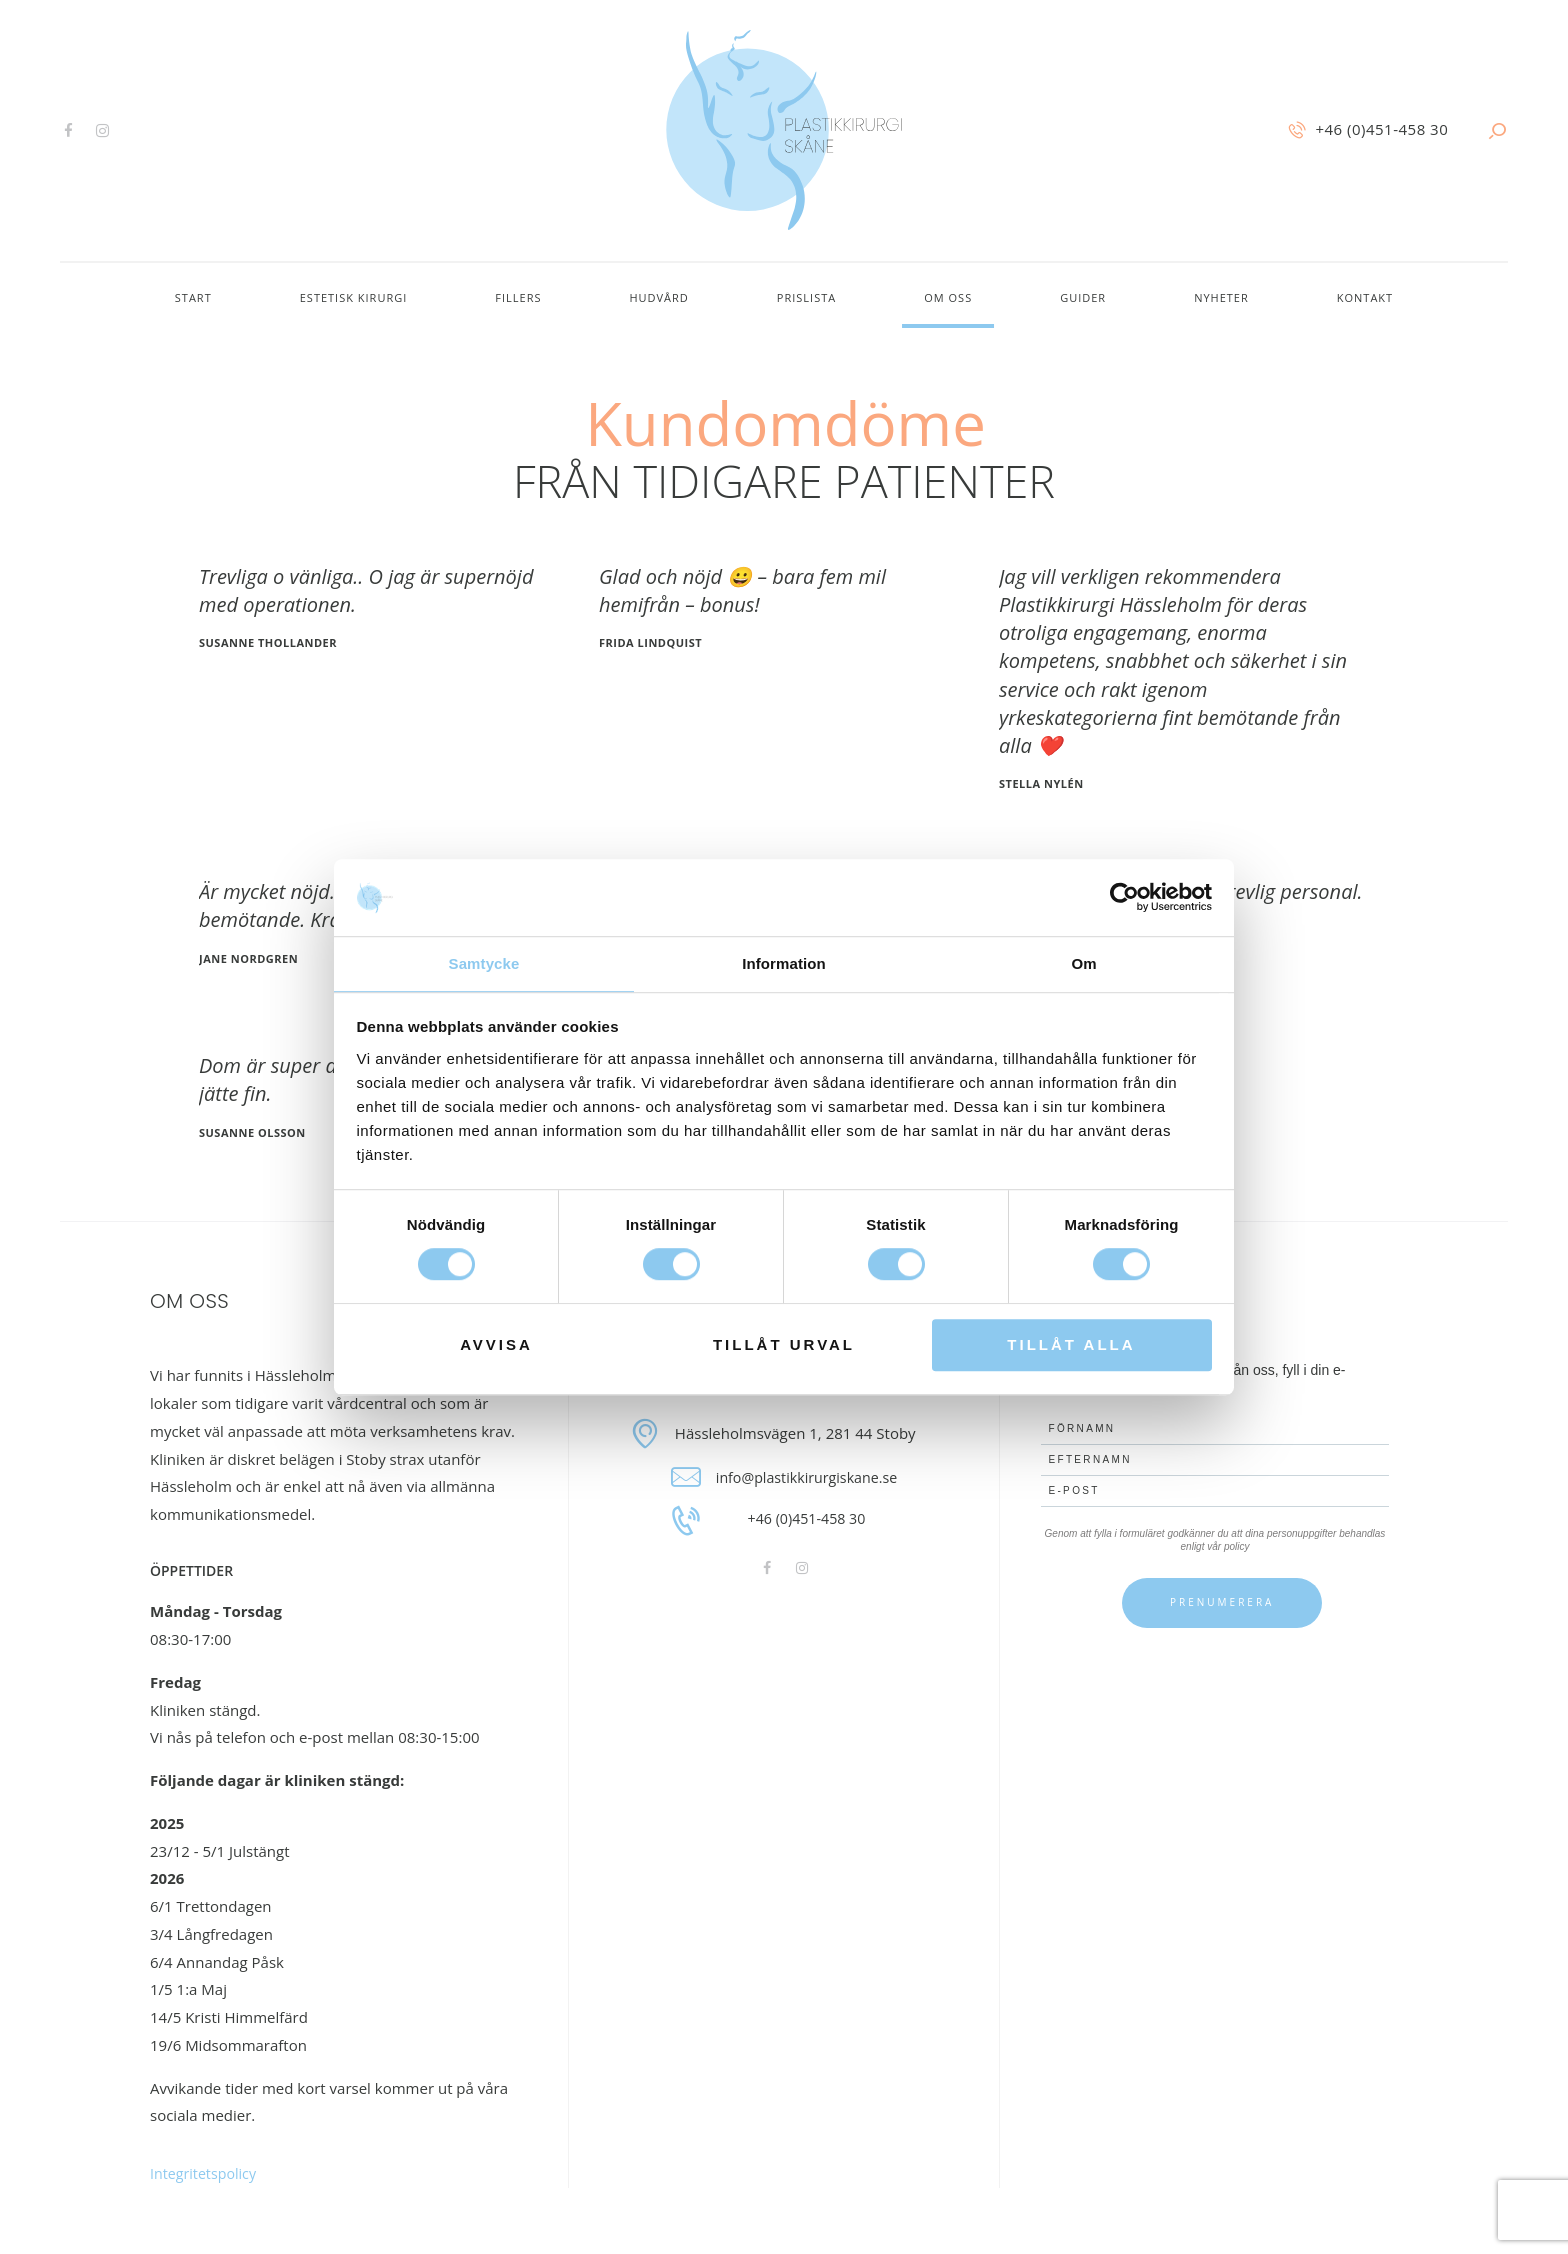  I want to click on Tillåt alla, so click(1071, 1345).